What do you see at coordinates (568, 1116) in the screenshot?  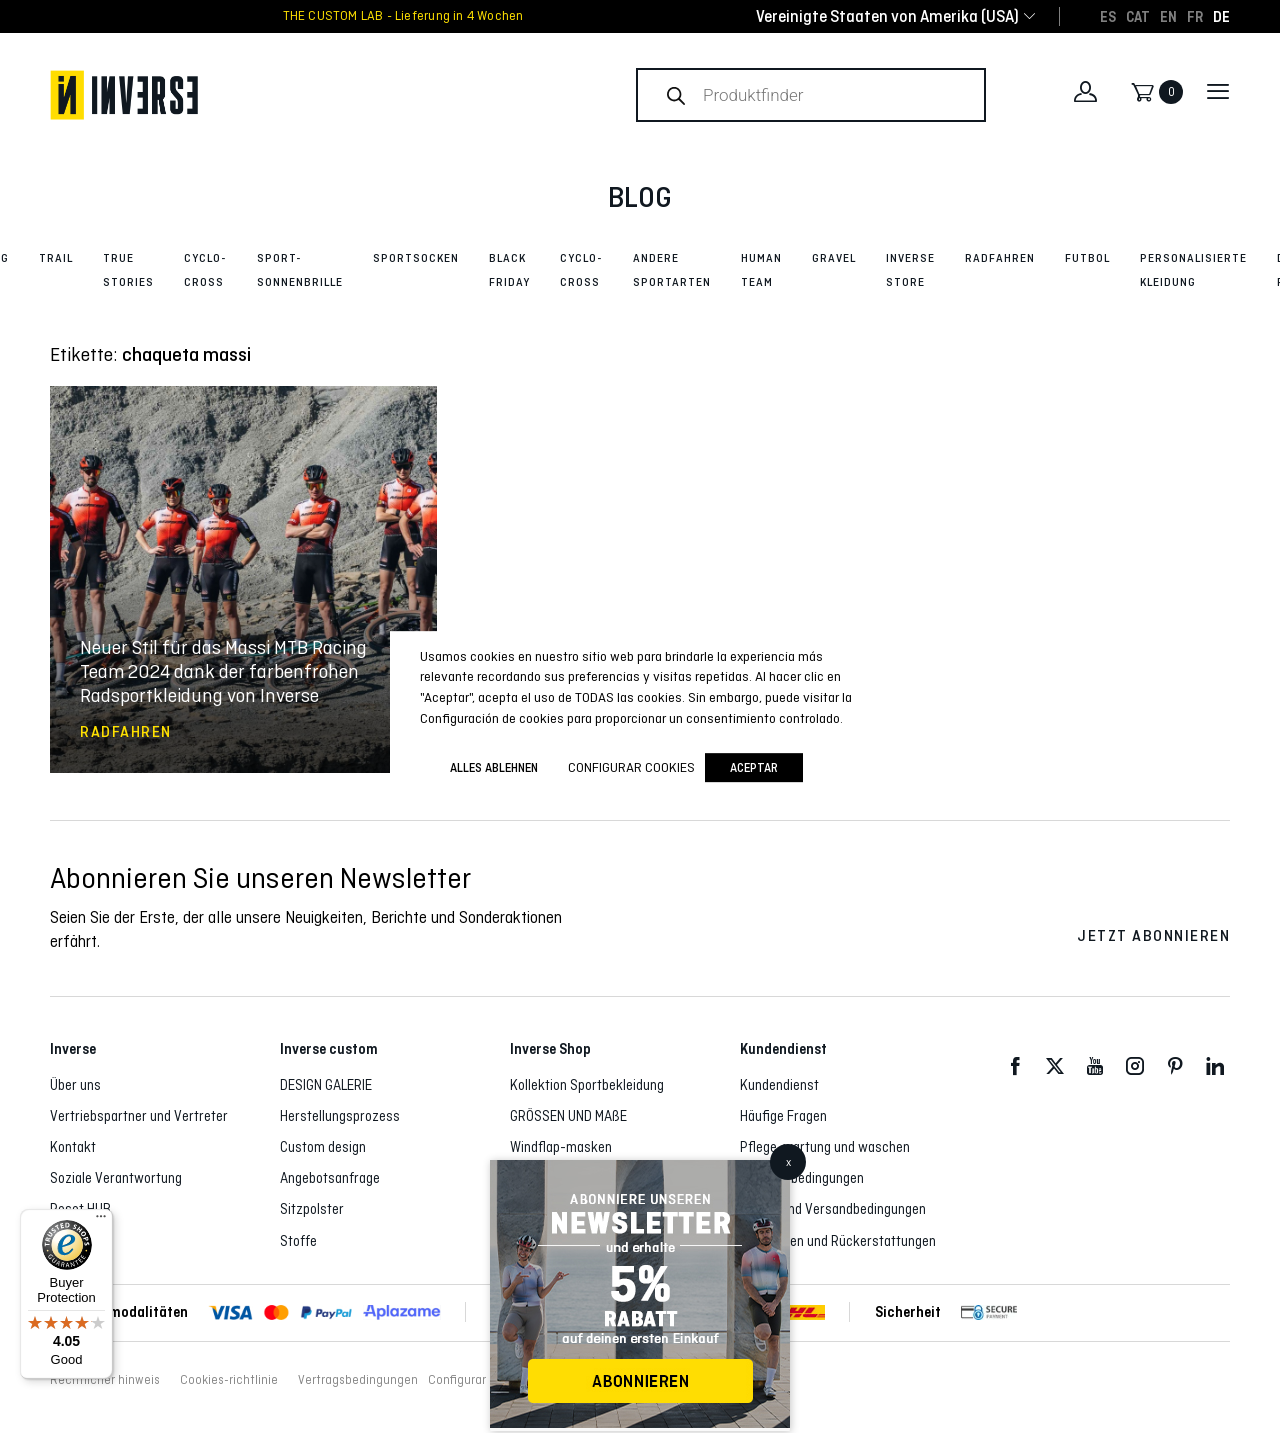 I see `GRÖSSEN UND MAßE` at bounding box center [568, 1116].